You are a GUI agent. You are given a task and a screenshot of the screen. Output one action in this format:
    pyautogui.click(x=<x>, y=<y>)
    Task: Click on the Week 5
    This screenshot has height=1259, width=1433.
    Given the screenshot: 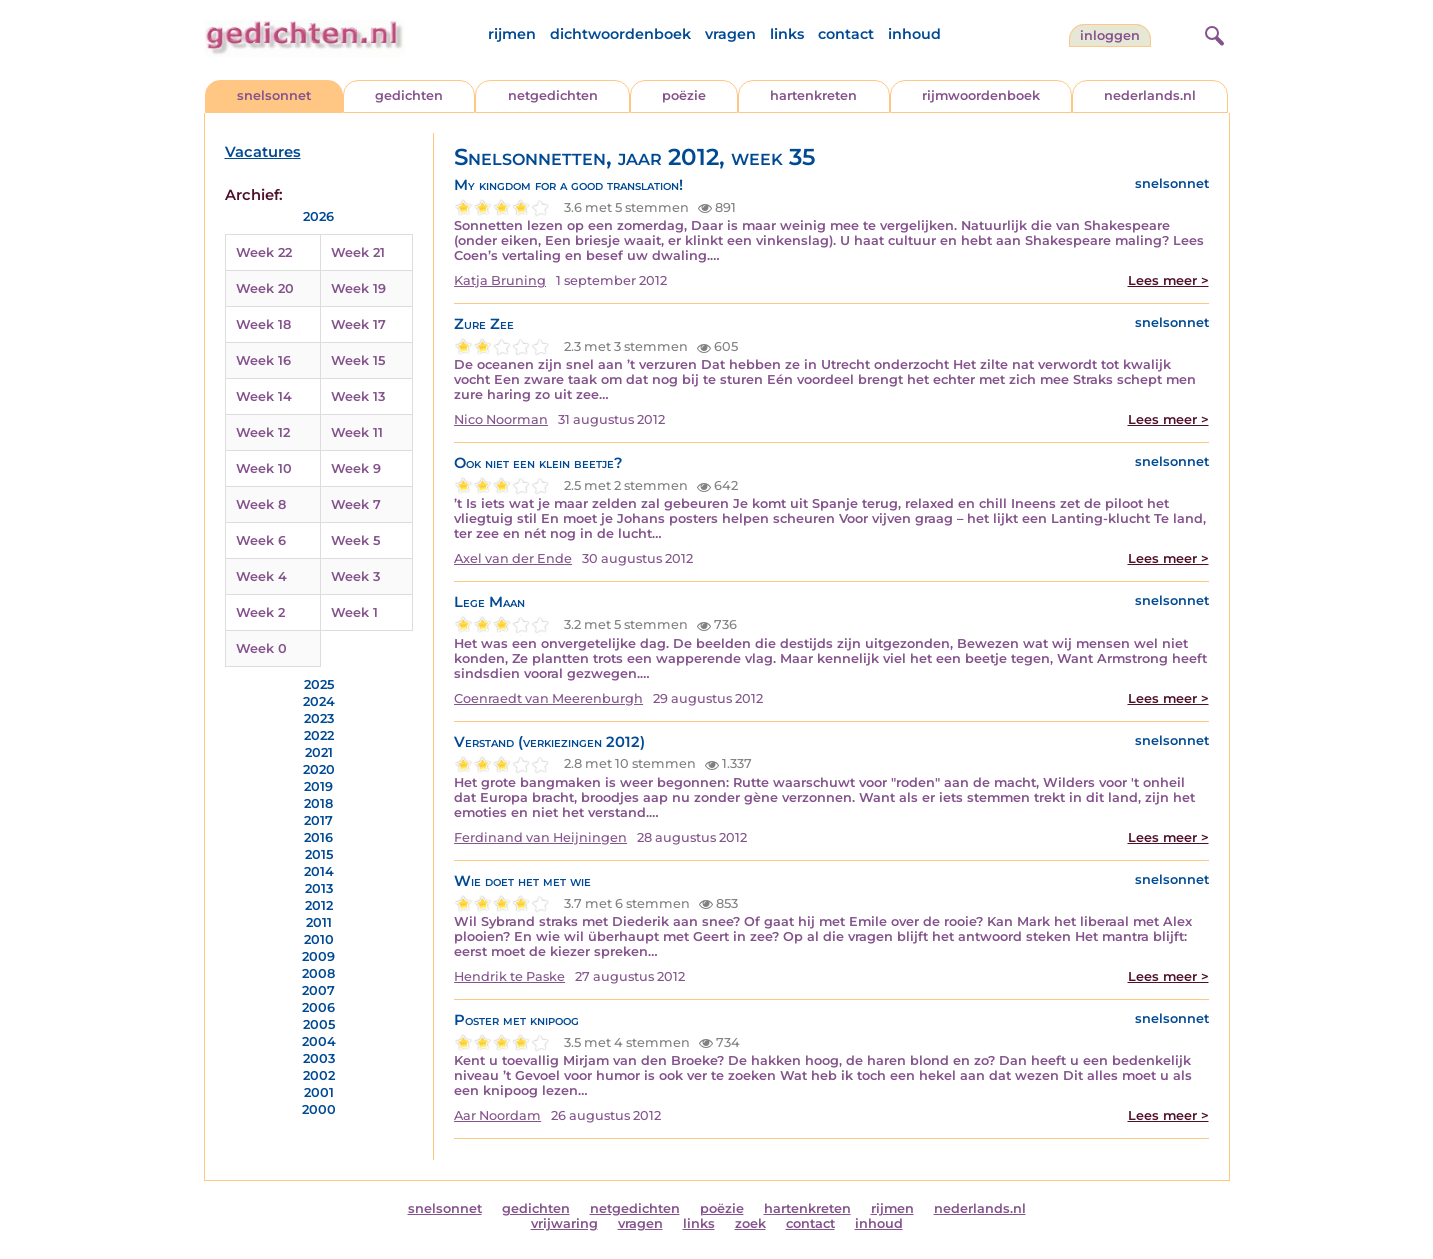 What is the action you would take?
    pyautogui.click(x=355, y=540)
    